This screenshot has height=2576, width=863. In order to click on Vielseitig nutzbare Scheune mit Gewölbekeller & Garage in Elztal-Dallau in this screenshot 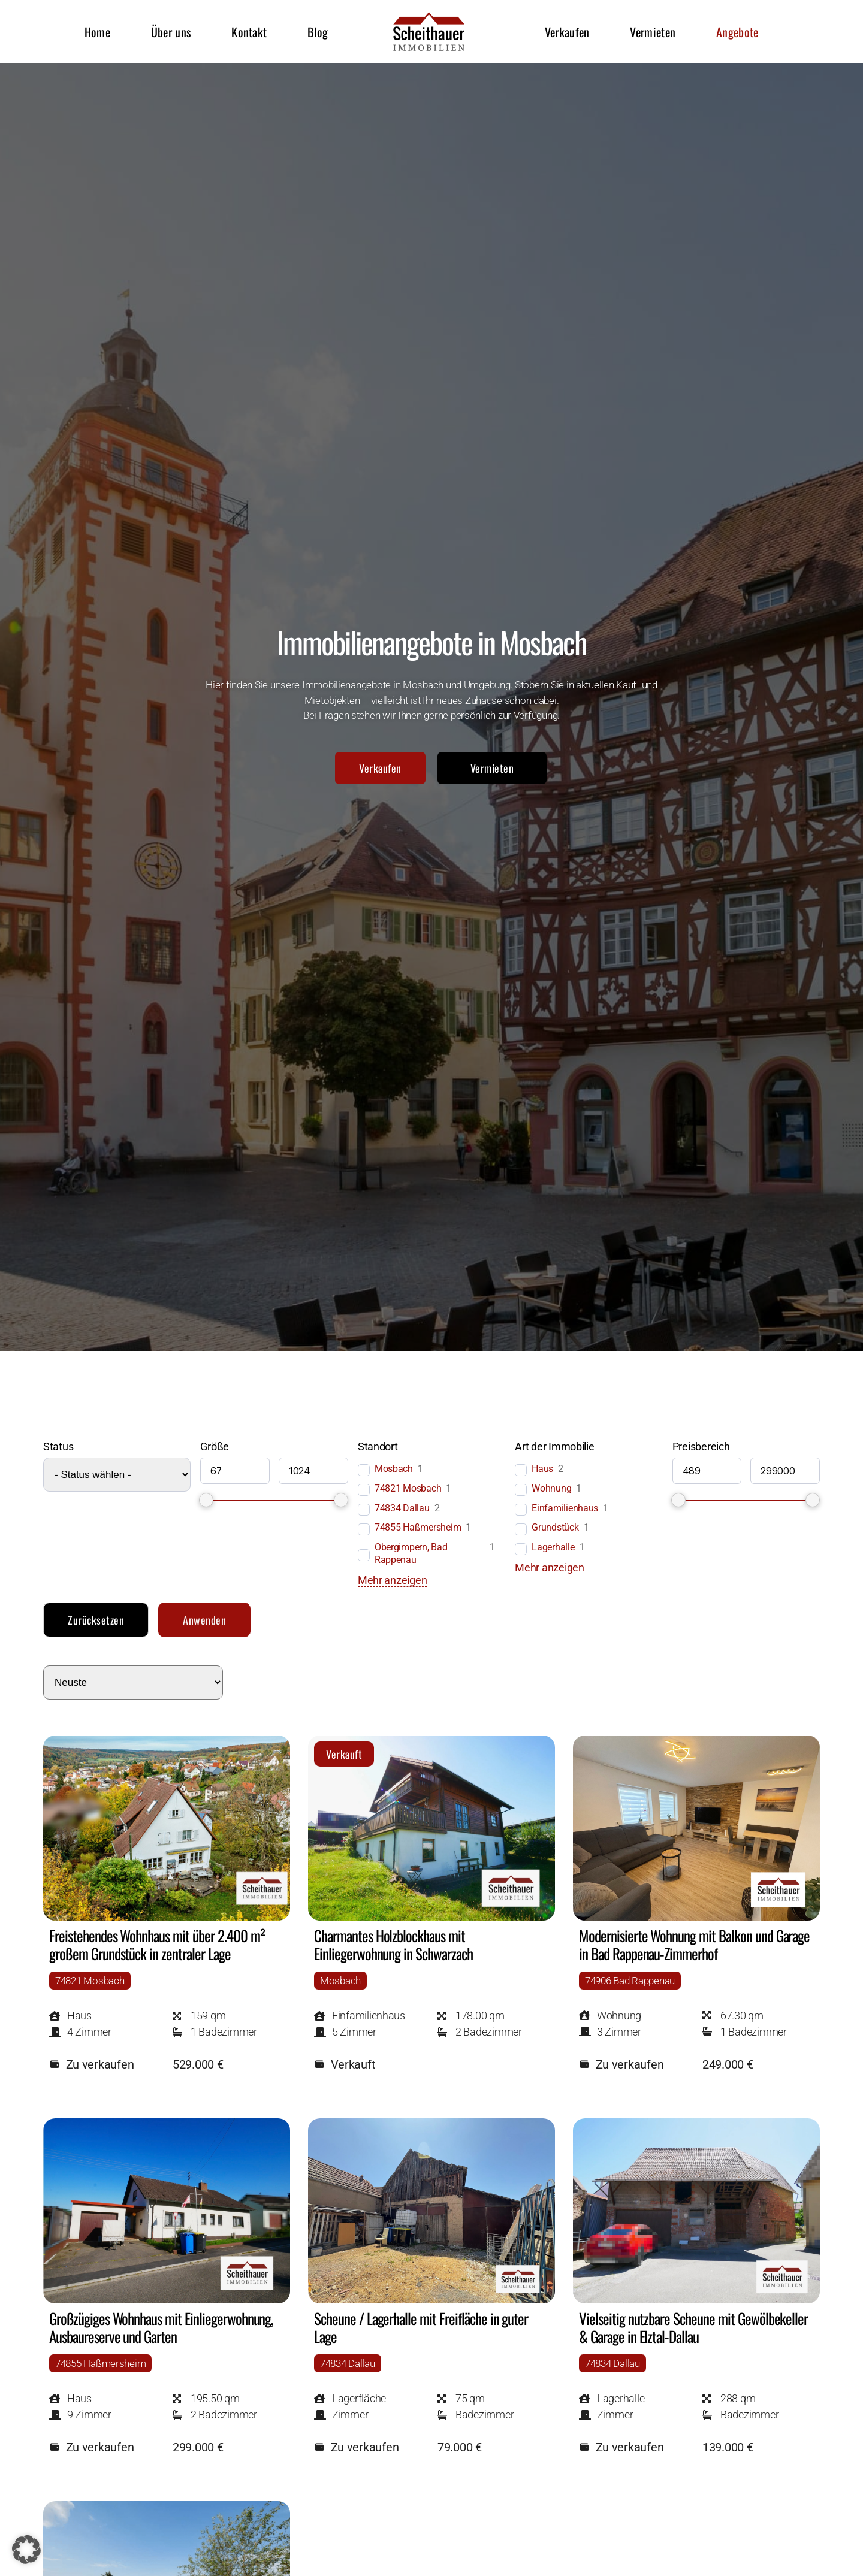, I will do `click(693, 2327)`.